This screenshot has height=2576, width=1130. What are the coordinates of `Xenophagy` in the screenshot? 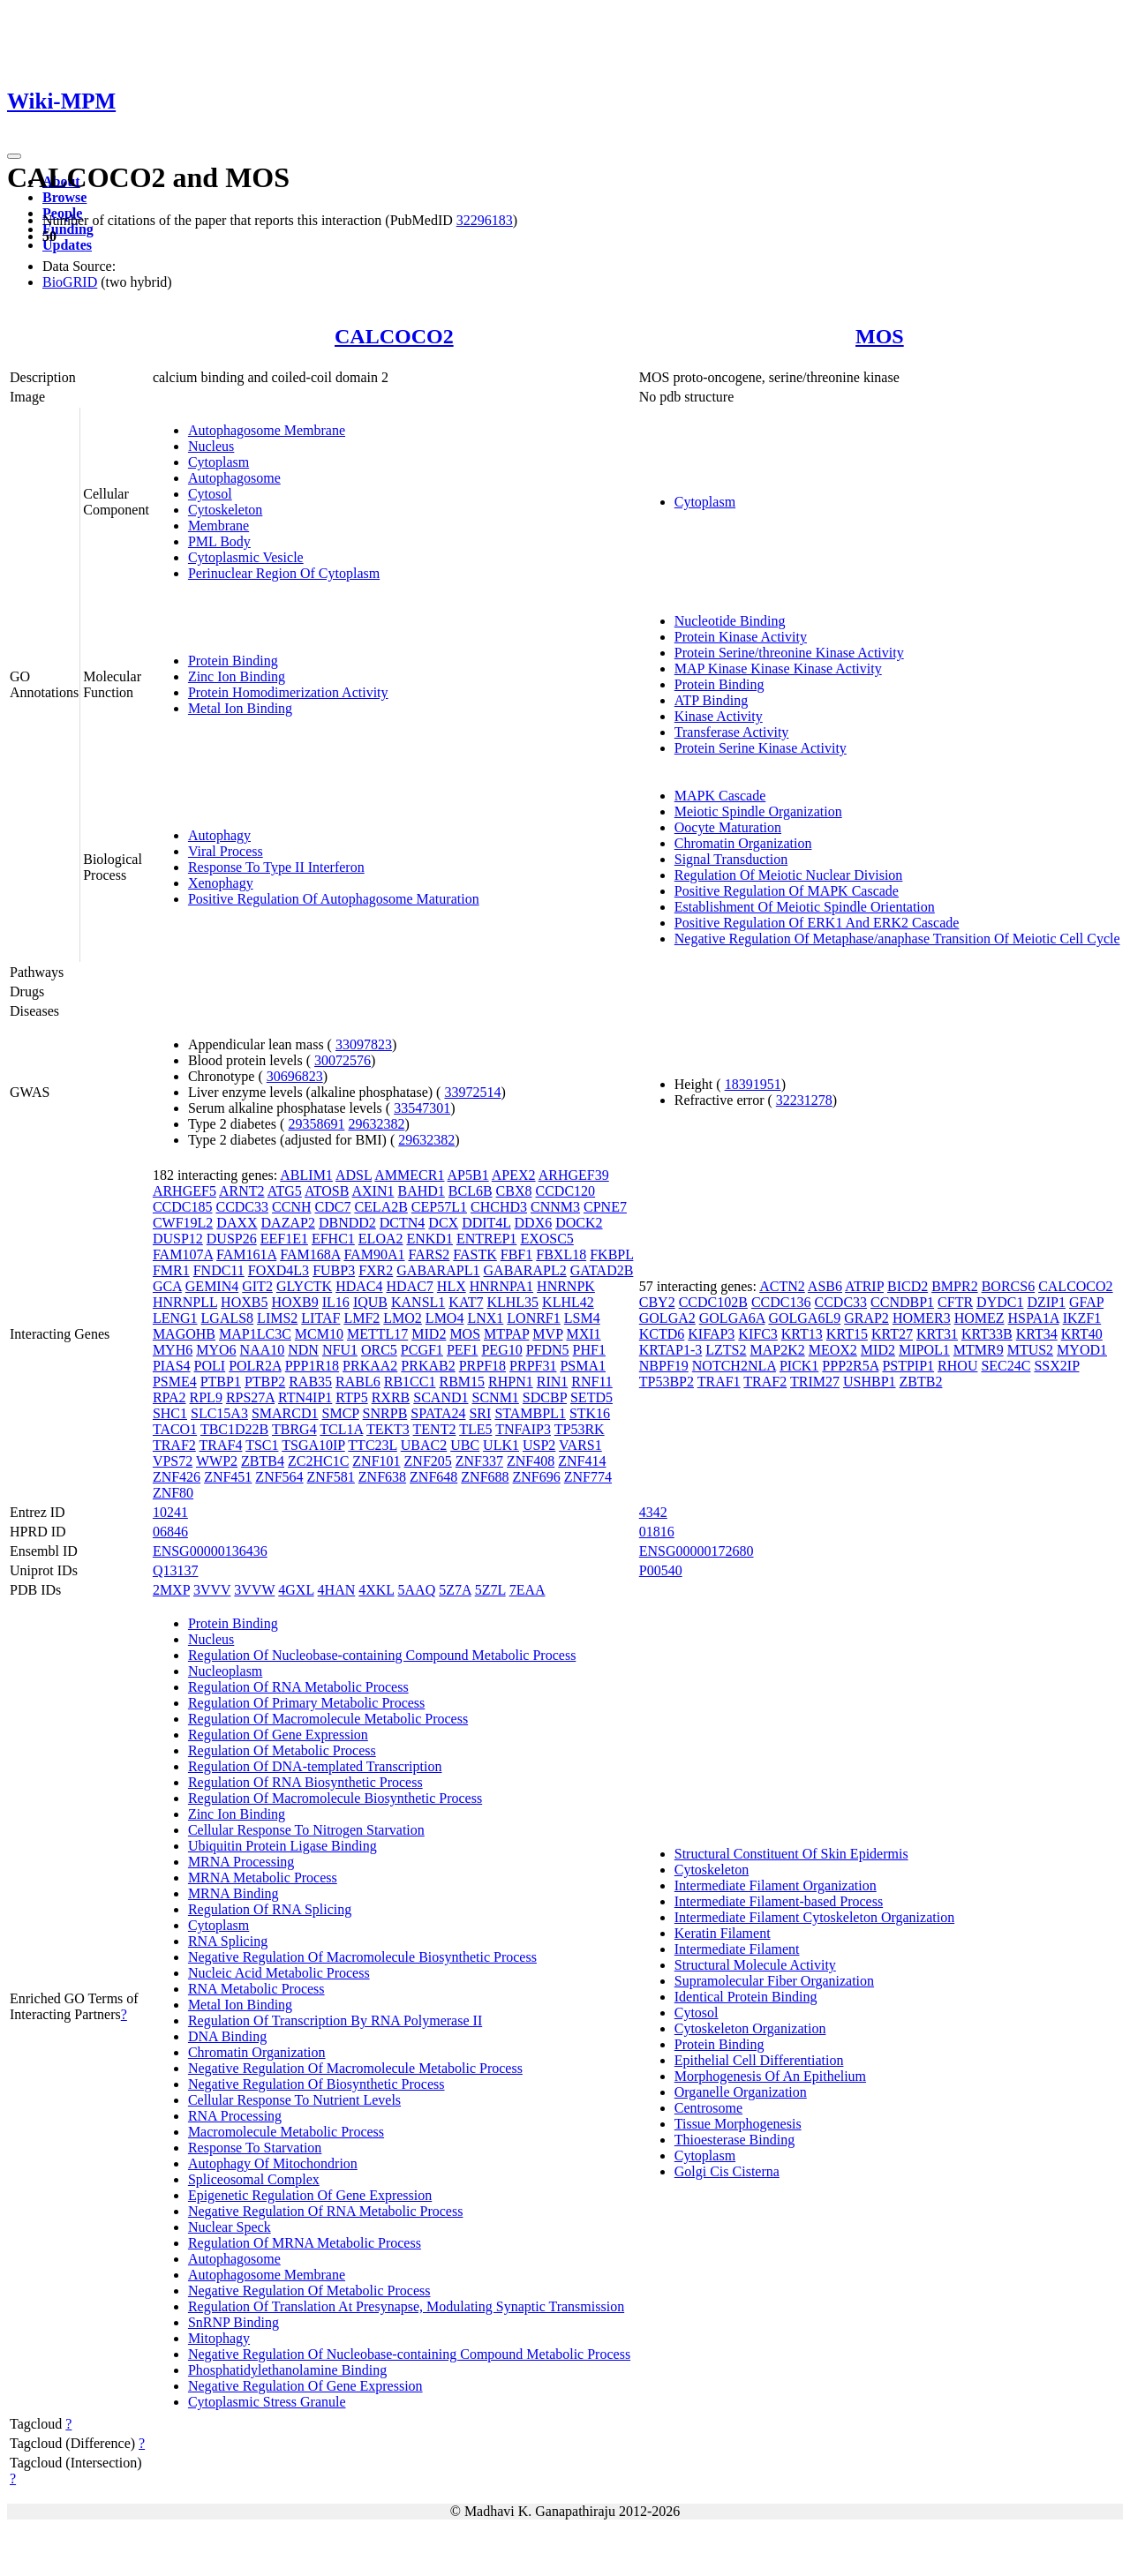 It's located at (220, 882).